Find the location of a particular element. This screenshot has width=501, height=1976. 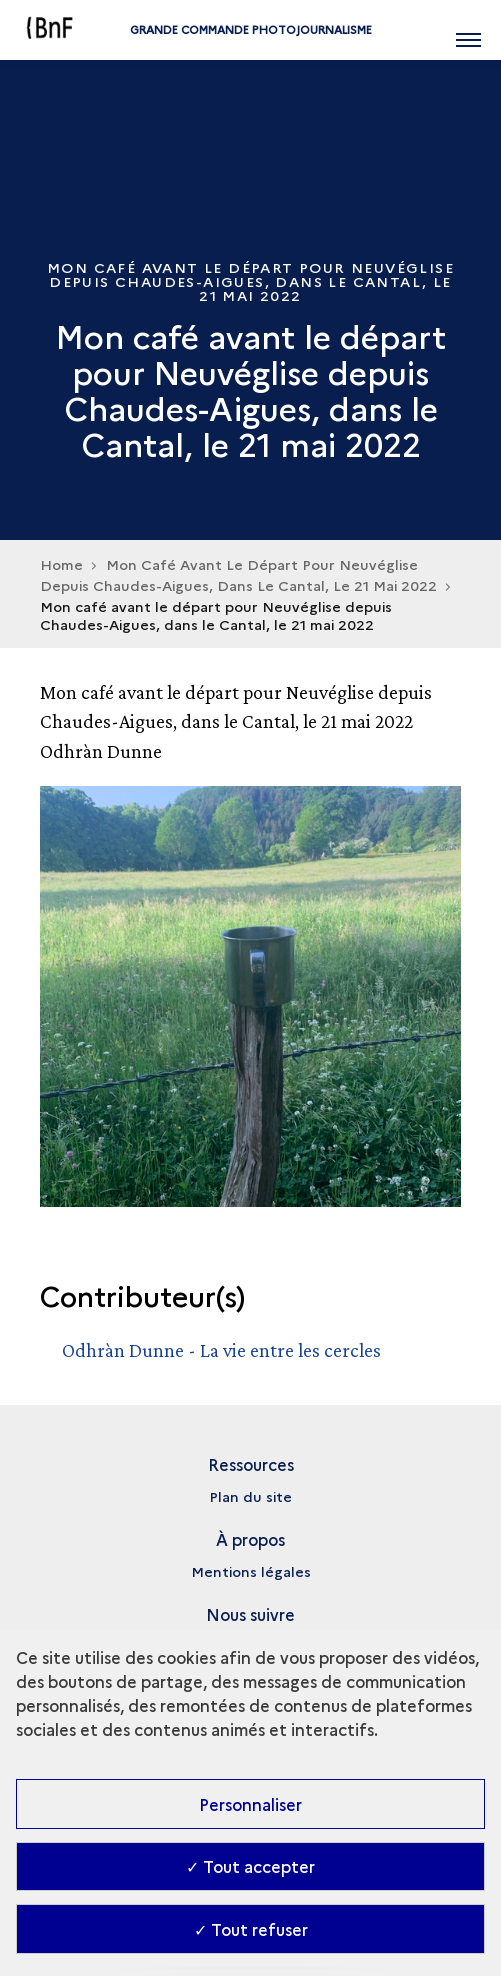

Home is located at coordinates (61, 564).